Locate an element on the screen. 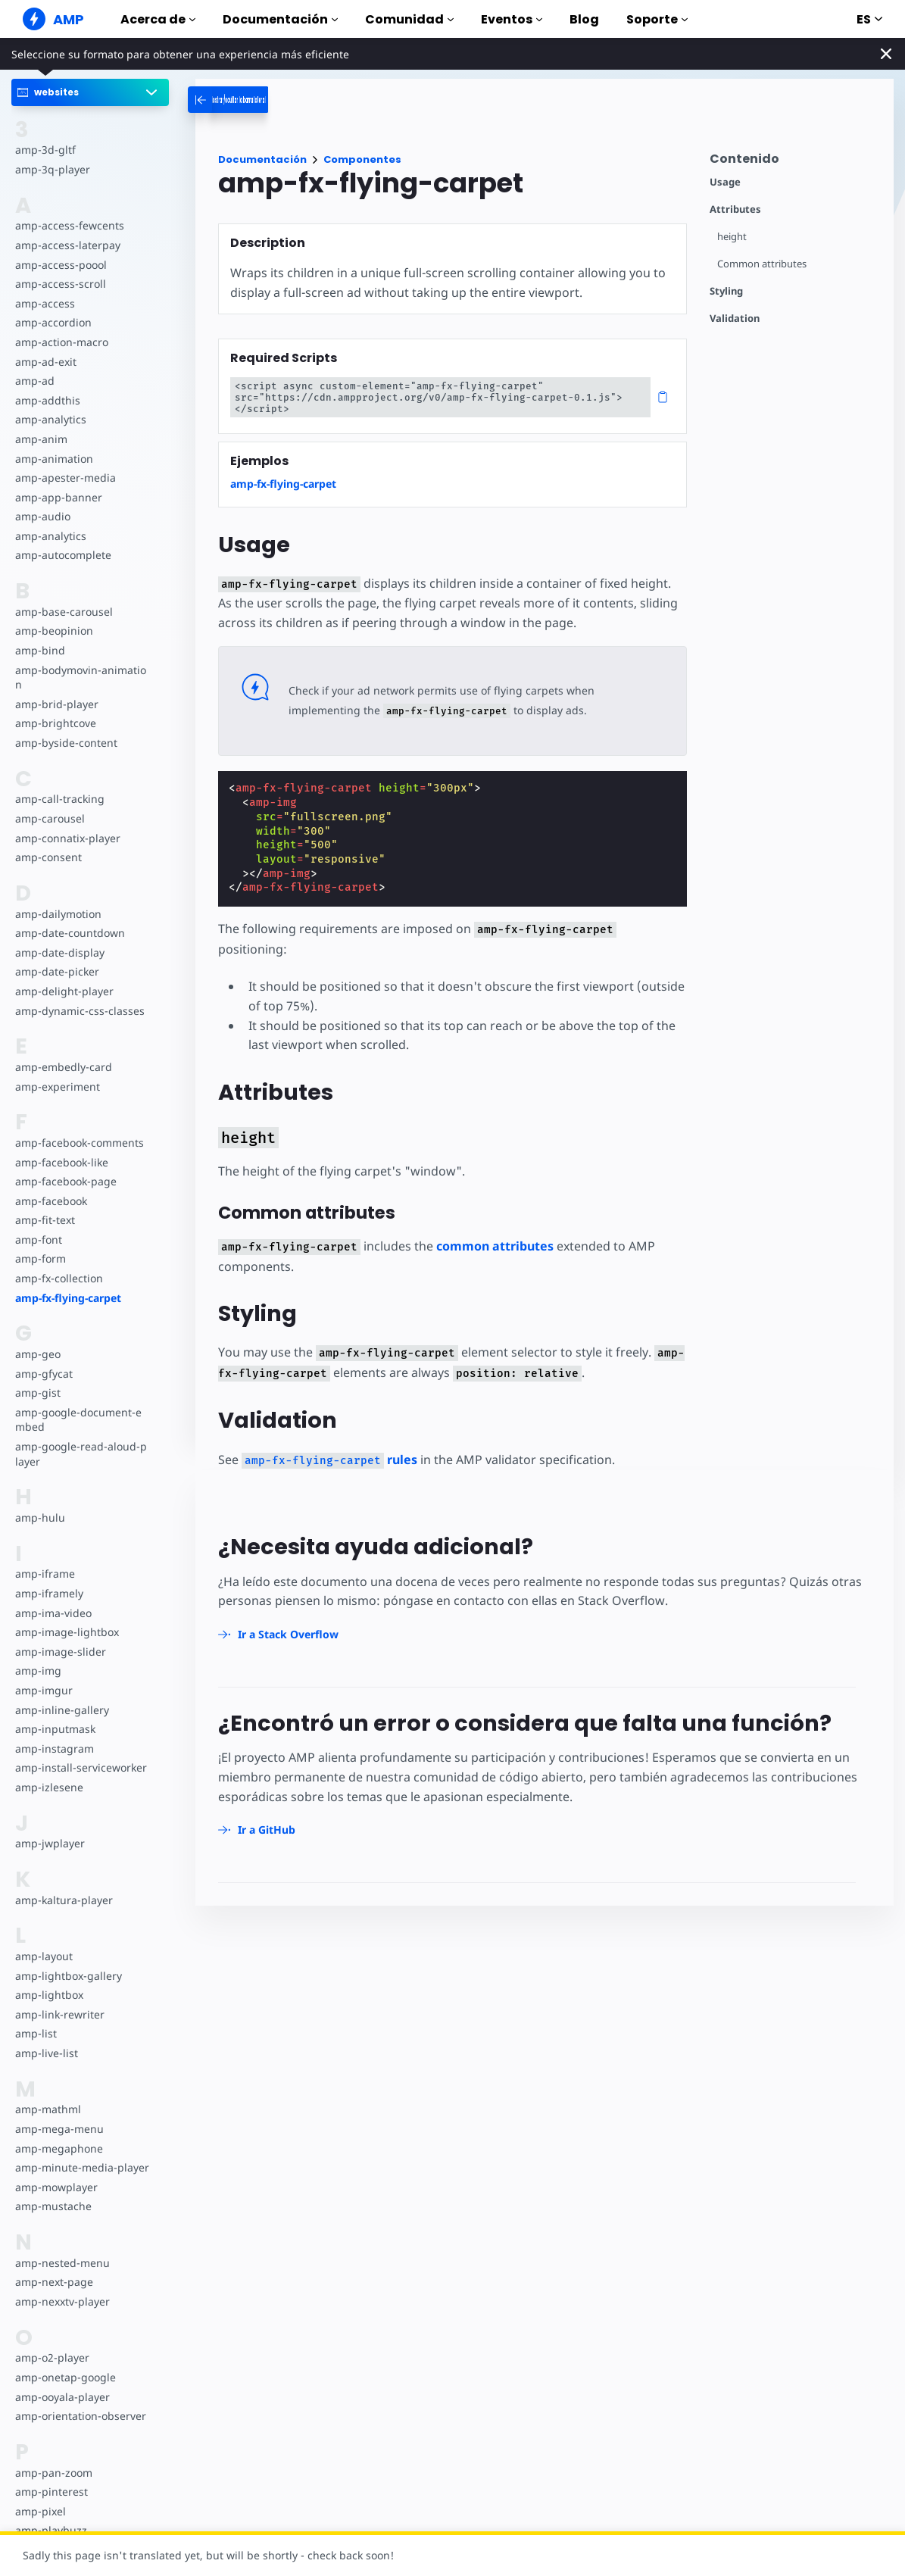 The width and height of the screenshot is (905, 2576). amp-o2-player is located at coordinates (51, 2357).